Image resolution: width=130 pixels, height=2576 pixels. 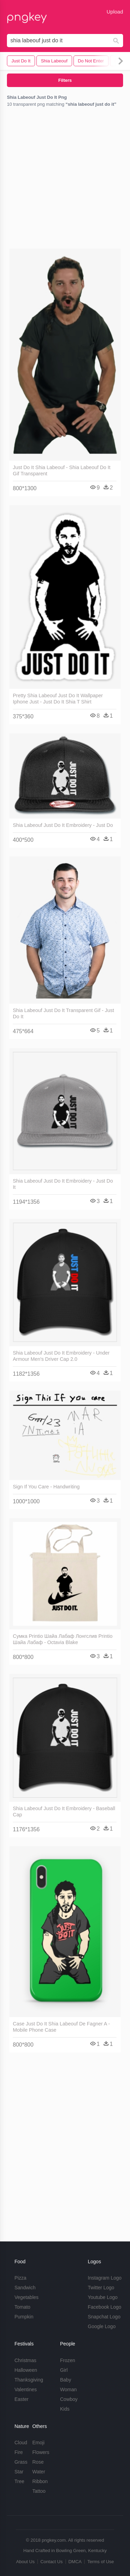 What do you see at coordinates (63, 1184) in the screenshot?
I see `Shia Labeouf Just Do It Embroidery - Just Do It` at bounding box center [63, 1184].